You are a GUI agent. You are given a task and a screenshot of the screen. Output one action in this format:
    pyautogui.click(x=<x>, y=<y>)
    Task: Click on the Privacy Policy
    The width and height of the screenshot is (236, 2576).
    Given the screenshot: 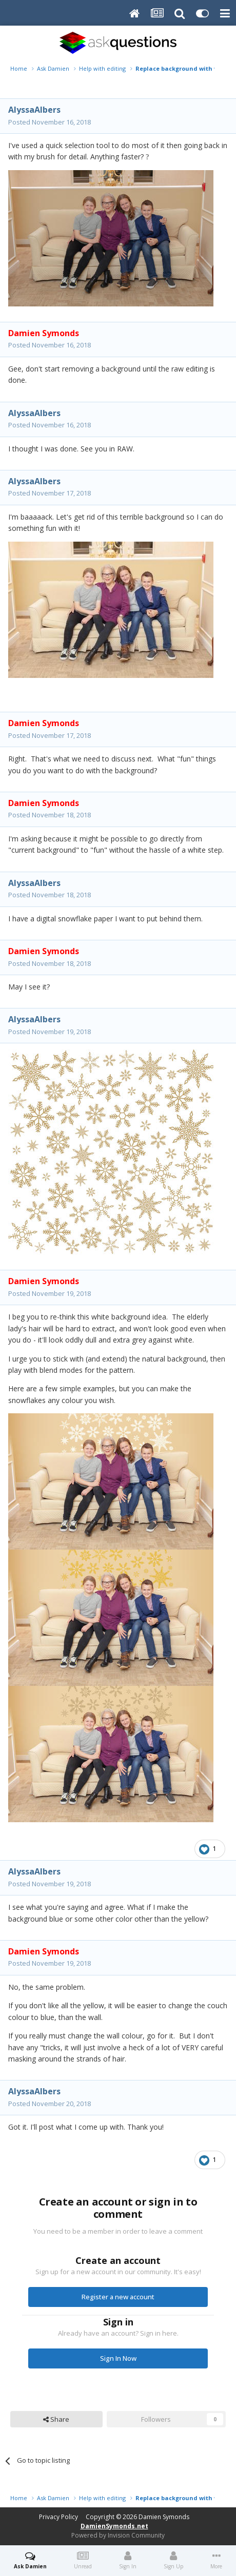 What is the action you would take?
    pyautogui.click(x=58, y=2516)
    